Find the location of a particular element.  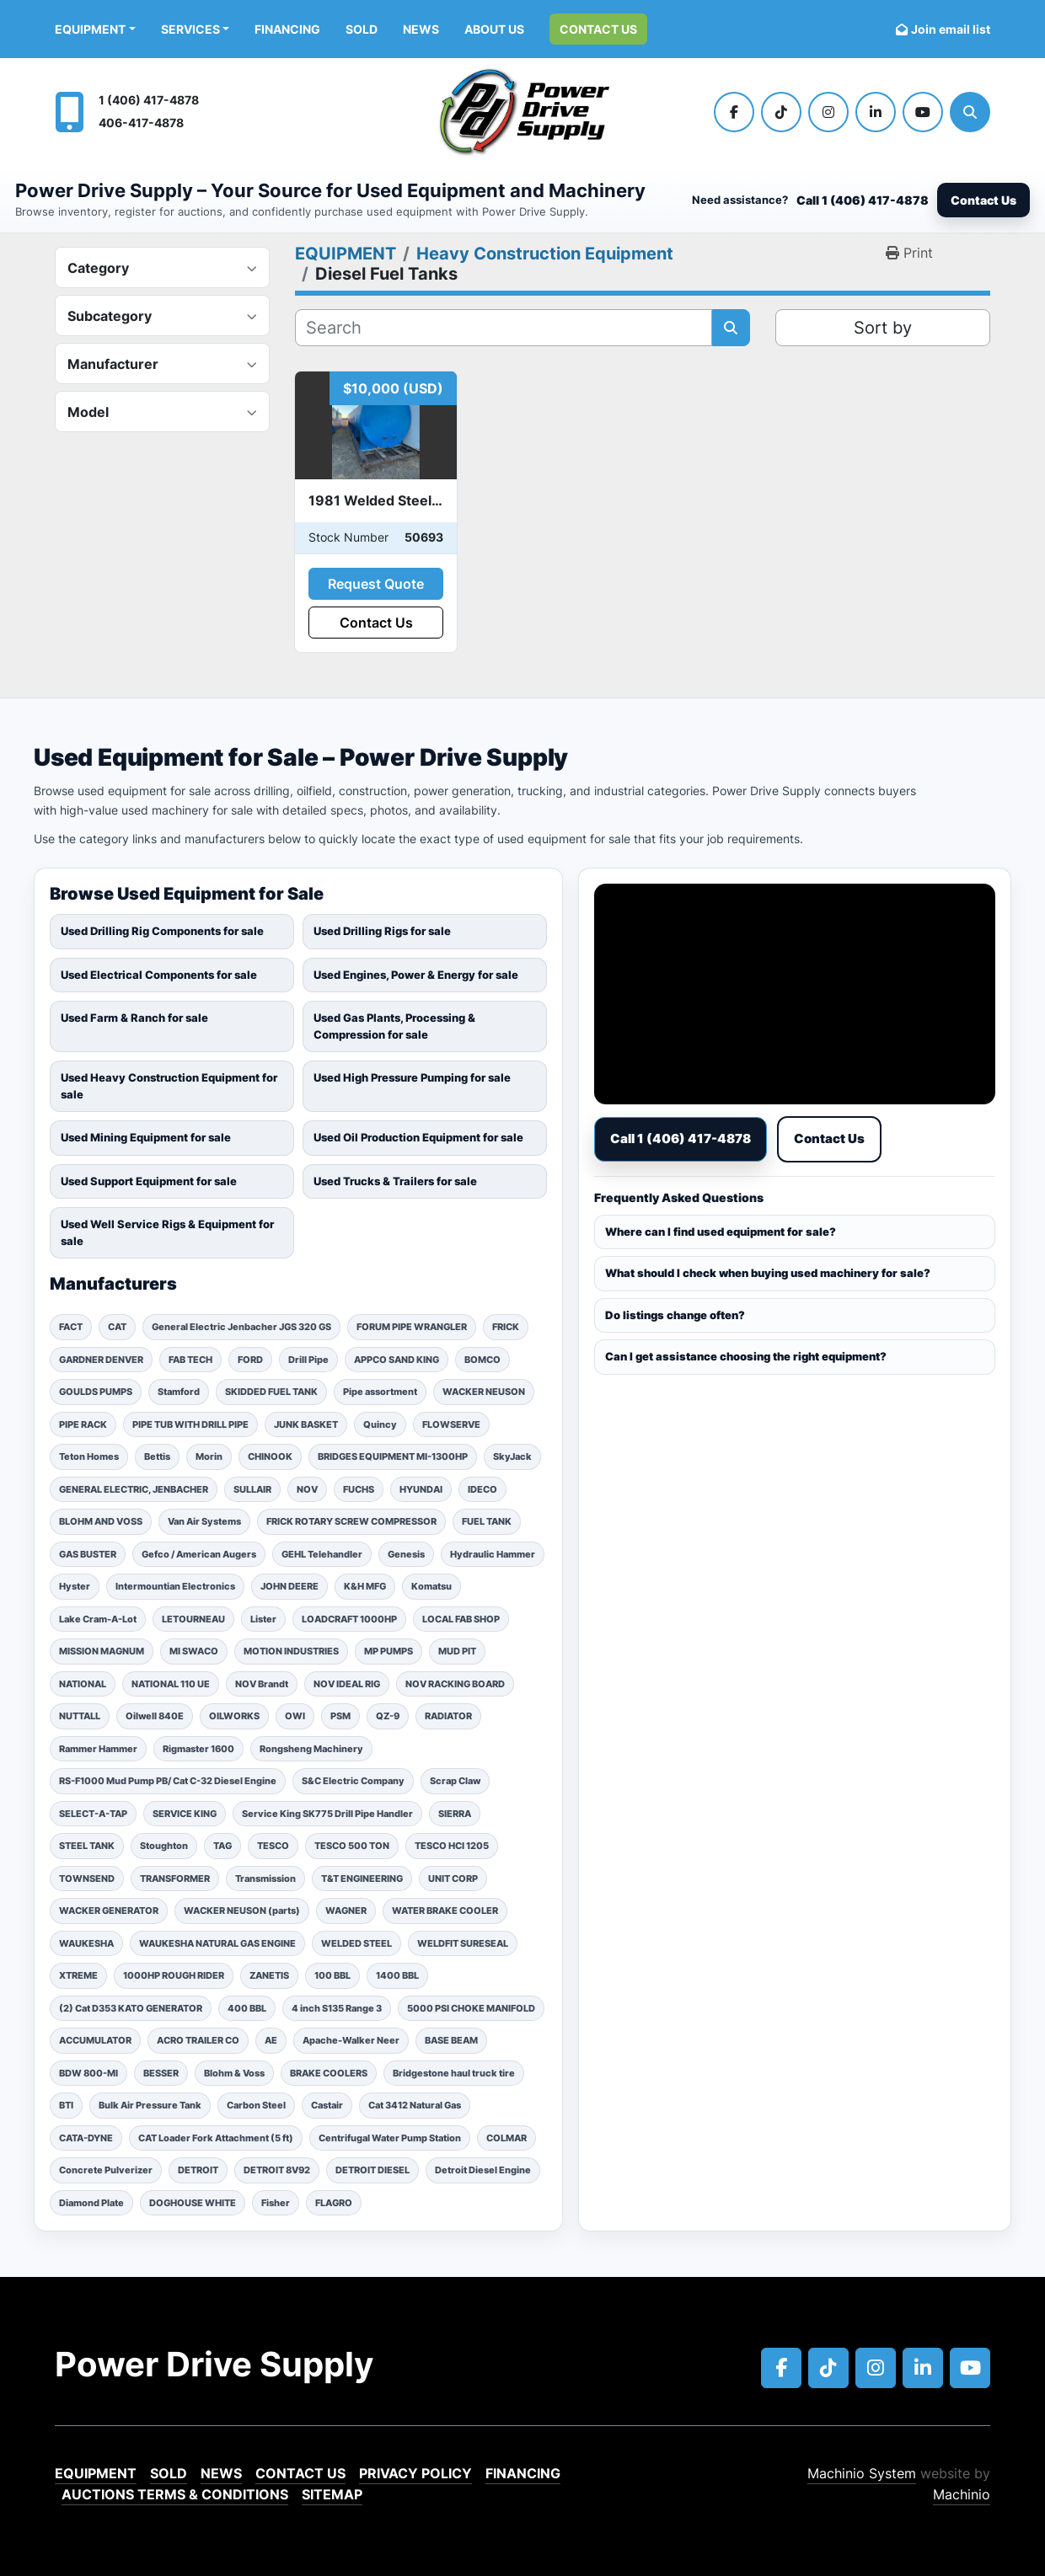

Sort by is located at coordinates (883, 328).